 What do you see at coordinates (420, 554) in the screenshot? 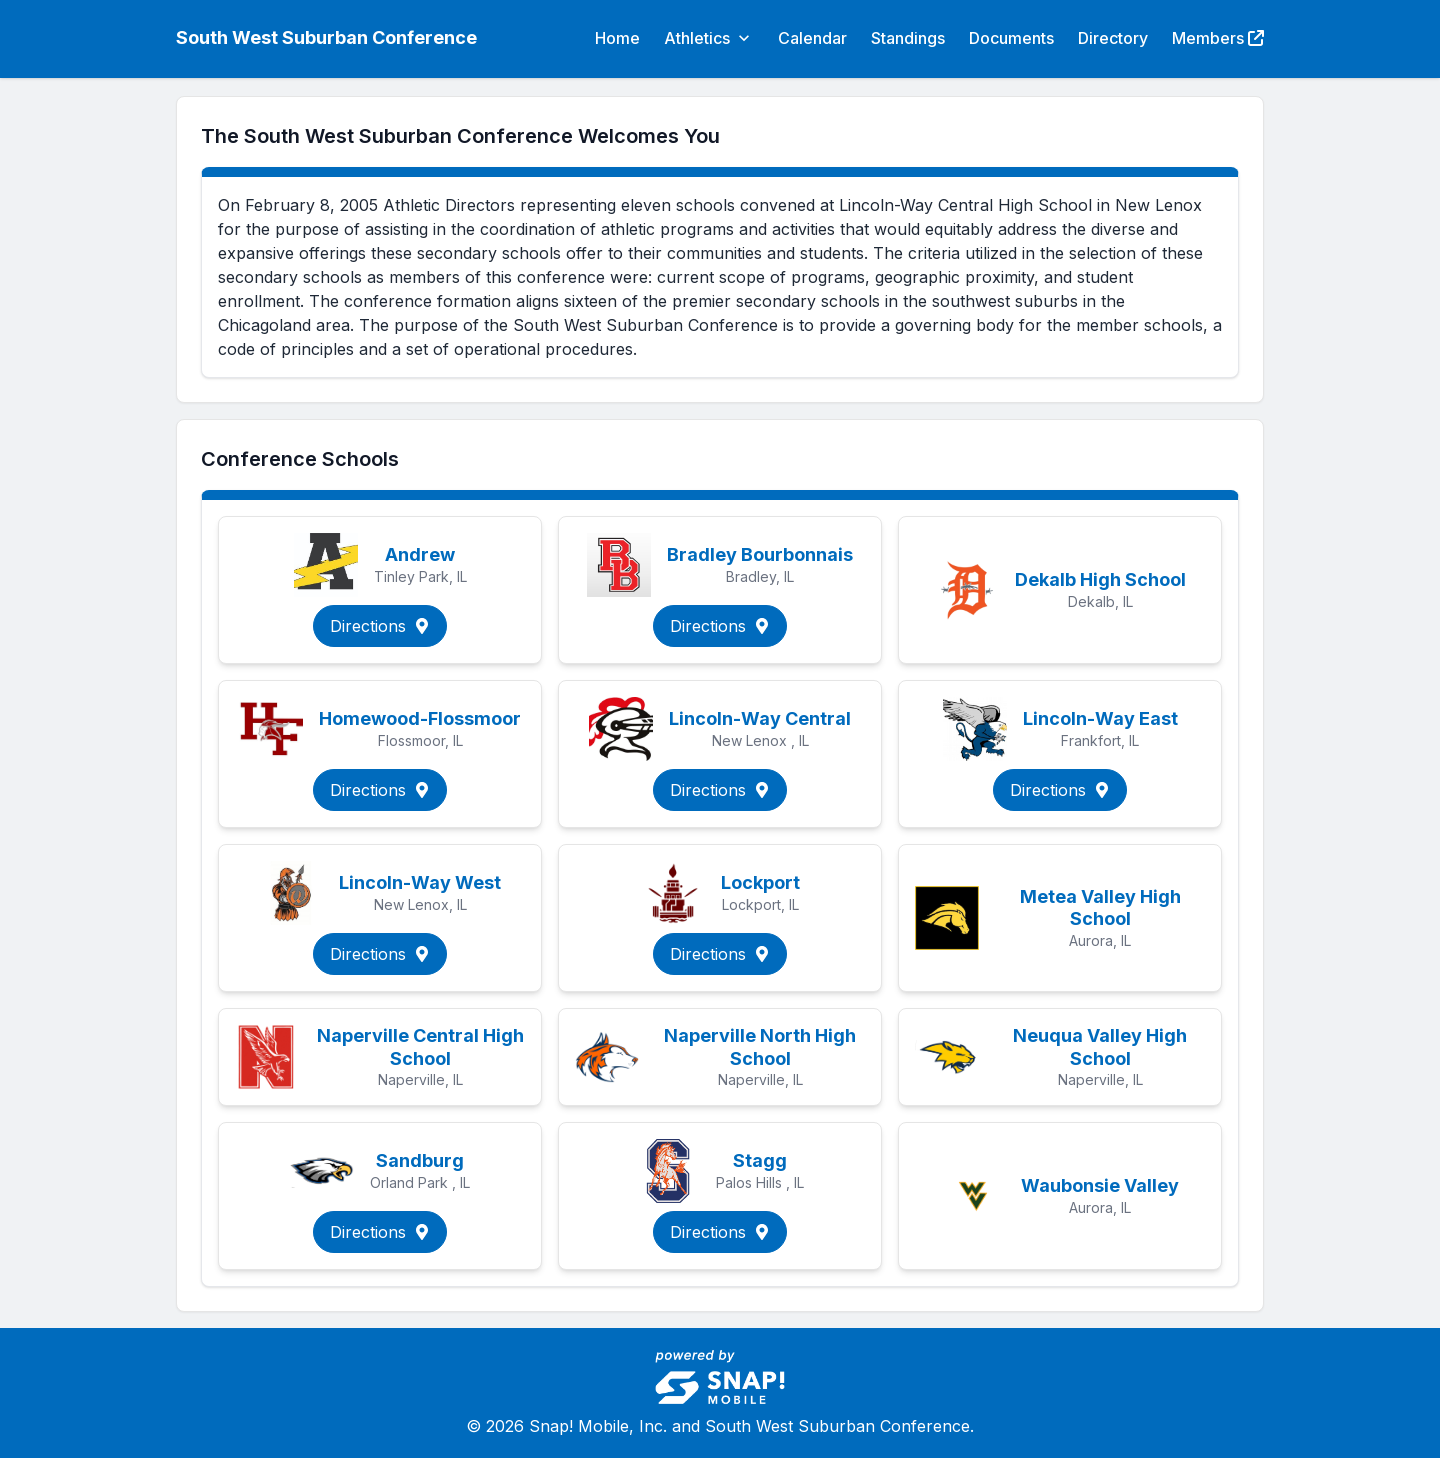
I see `Andrew` at bounding box center [420, 554].